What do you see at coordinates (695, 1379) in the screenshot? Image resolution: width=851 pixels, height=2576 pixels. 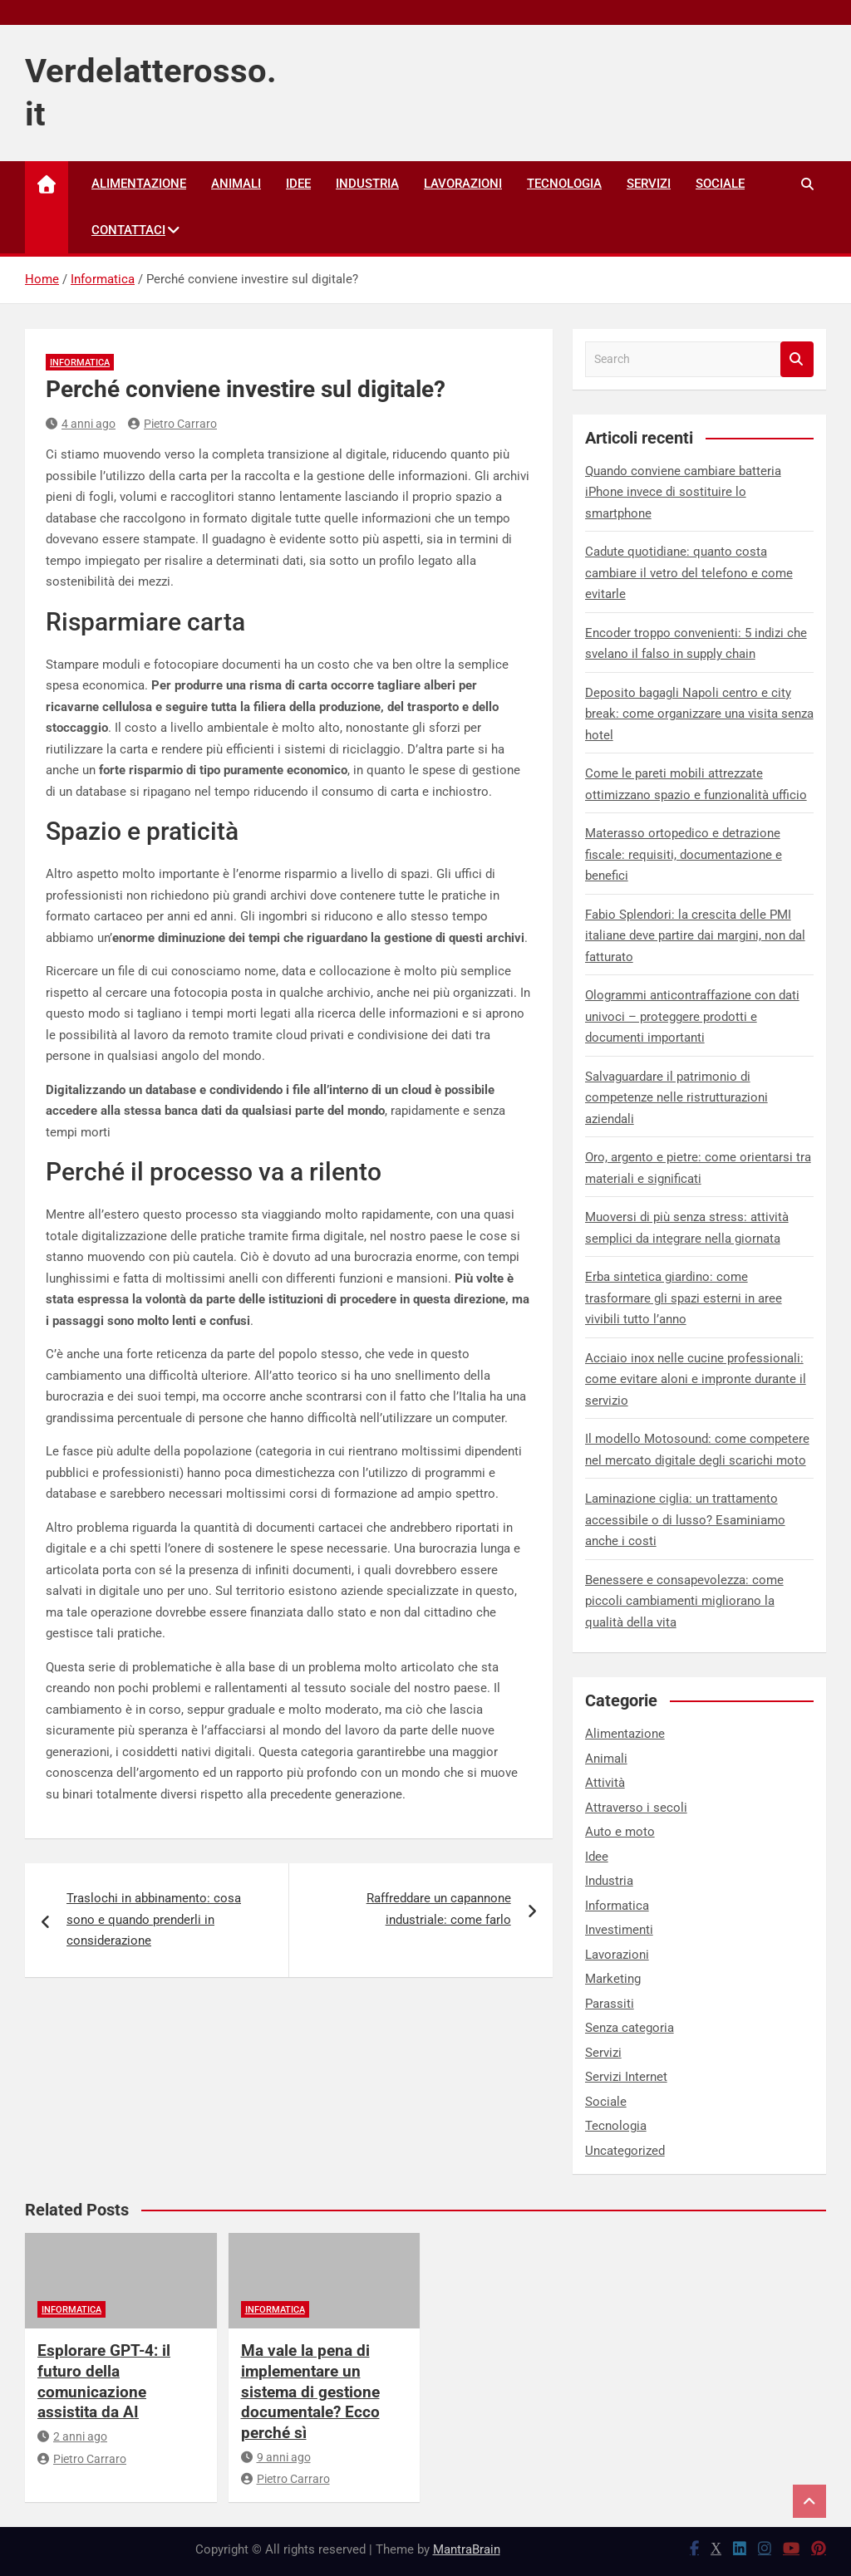 I see `Acciaio inox nelle cucine professionali: come evitare aloni e impronte durante il servizio` at bounding box center [695, 1379].